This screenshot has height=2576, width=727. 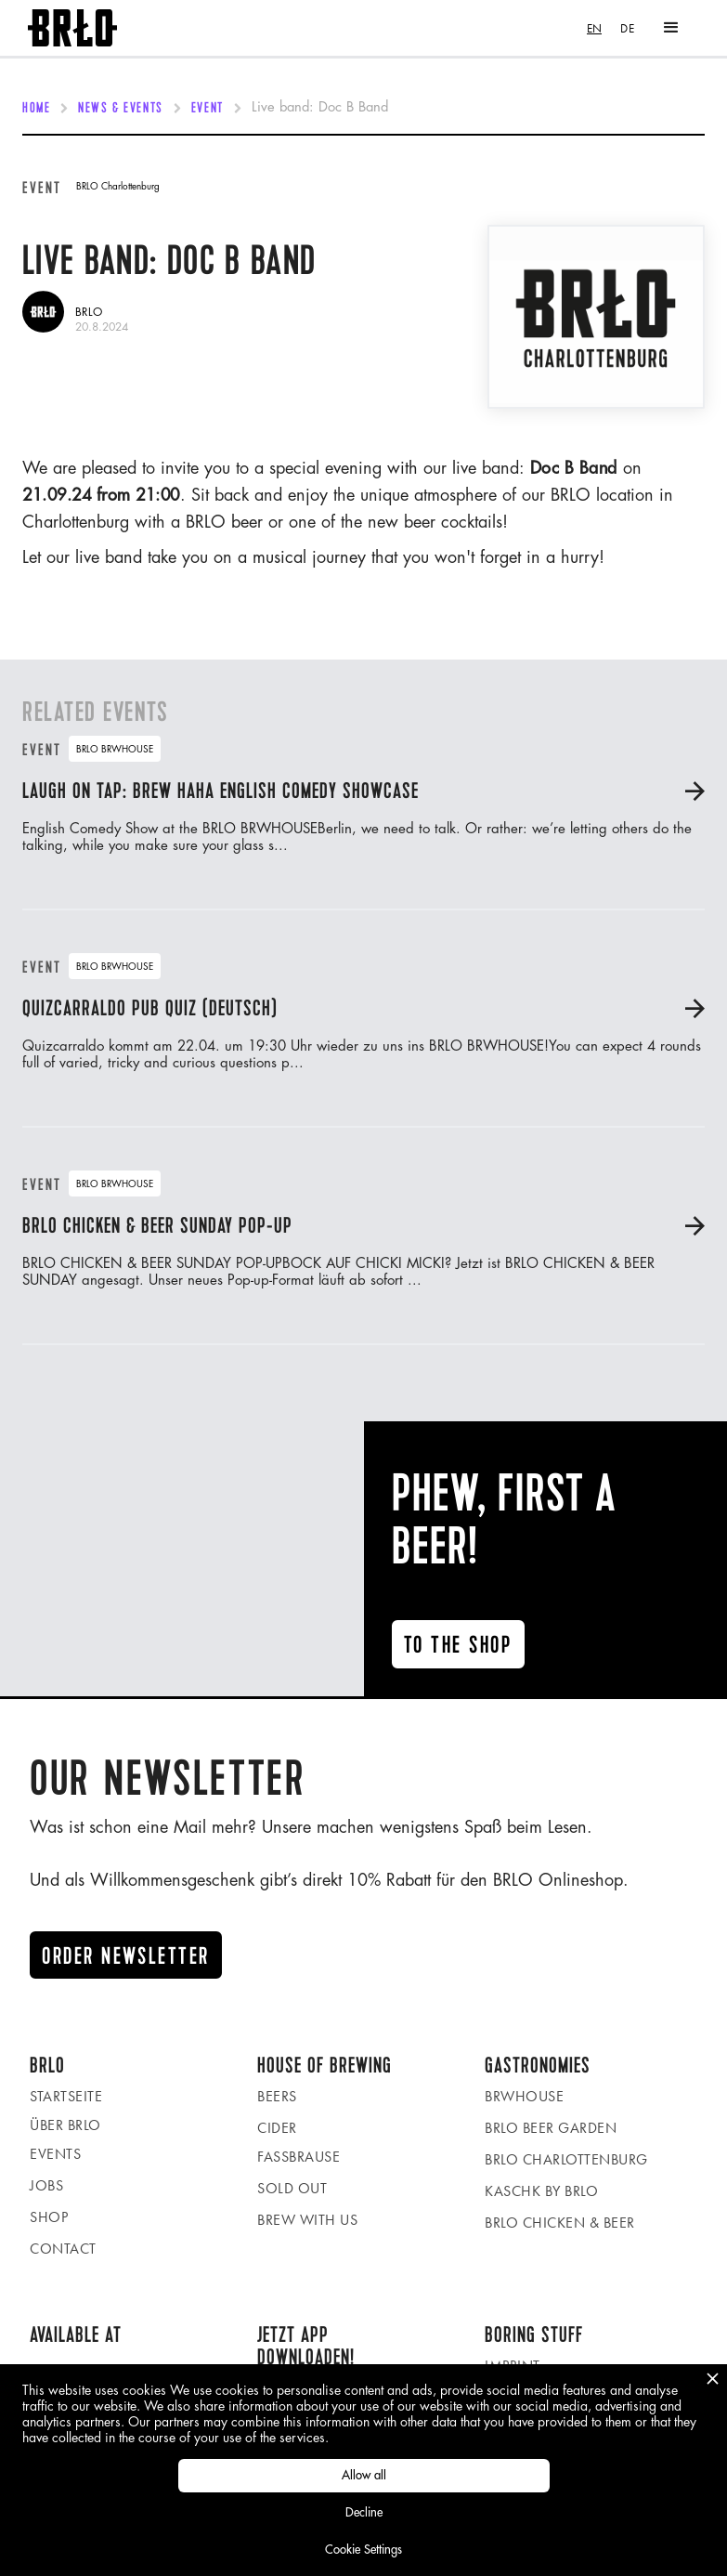 I want to click on BRWHOUSE, so click(x=524, y=2096).